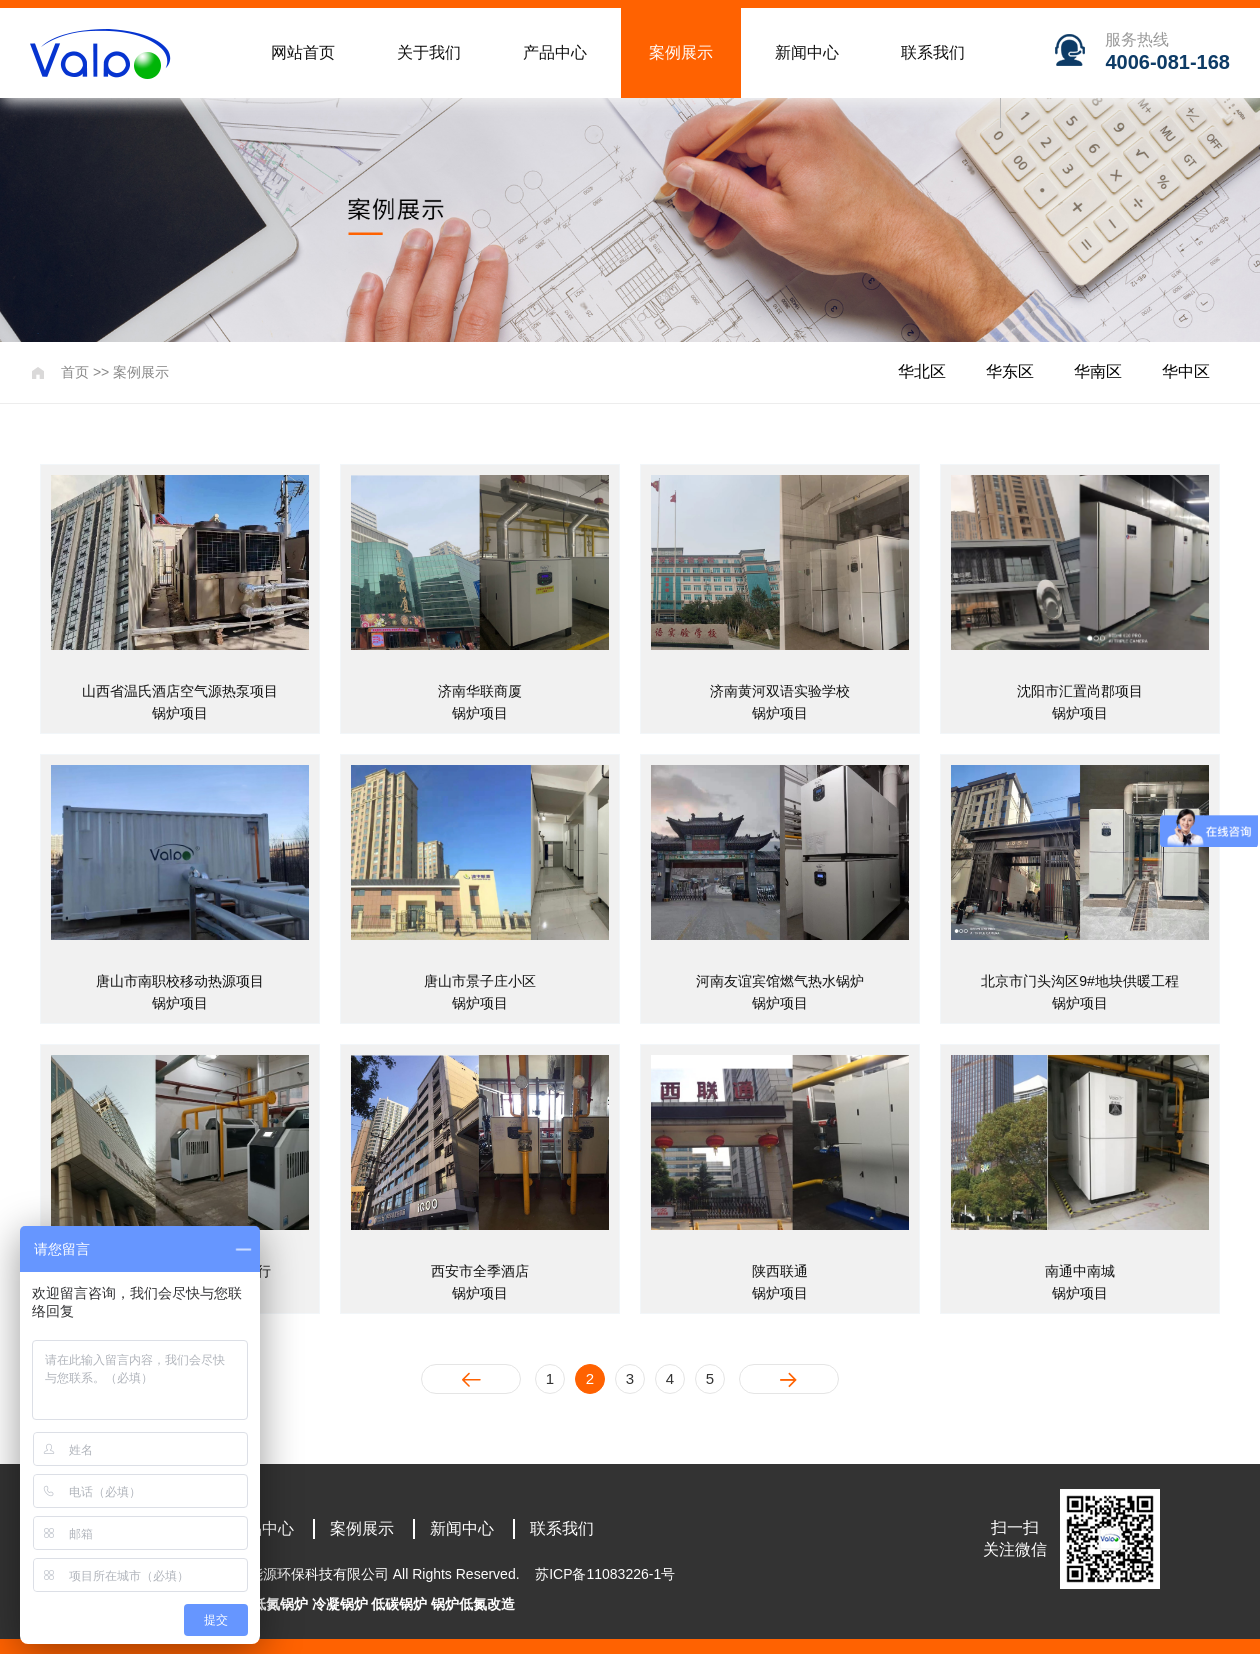  Describe the element at coordinates (1010, 371) in the screenshot. I see `华东区` at that location.